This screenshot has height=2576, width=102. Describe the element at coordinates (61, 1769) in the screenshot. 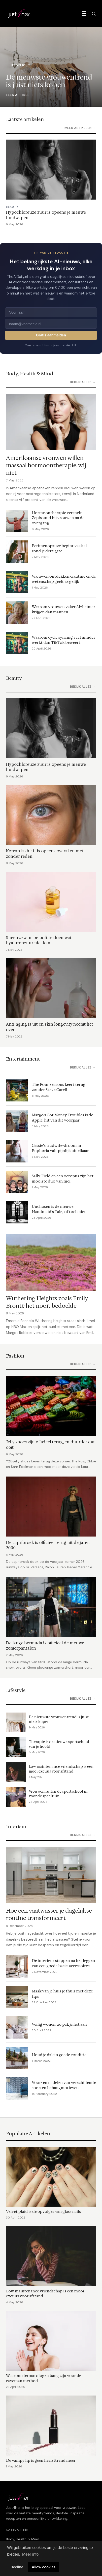

I see `Low maintenance vriendschap is een mooi excuus voor afstand` at that location.